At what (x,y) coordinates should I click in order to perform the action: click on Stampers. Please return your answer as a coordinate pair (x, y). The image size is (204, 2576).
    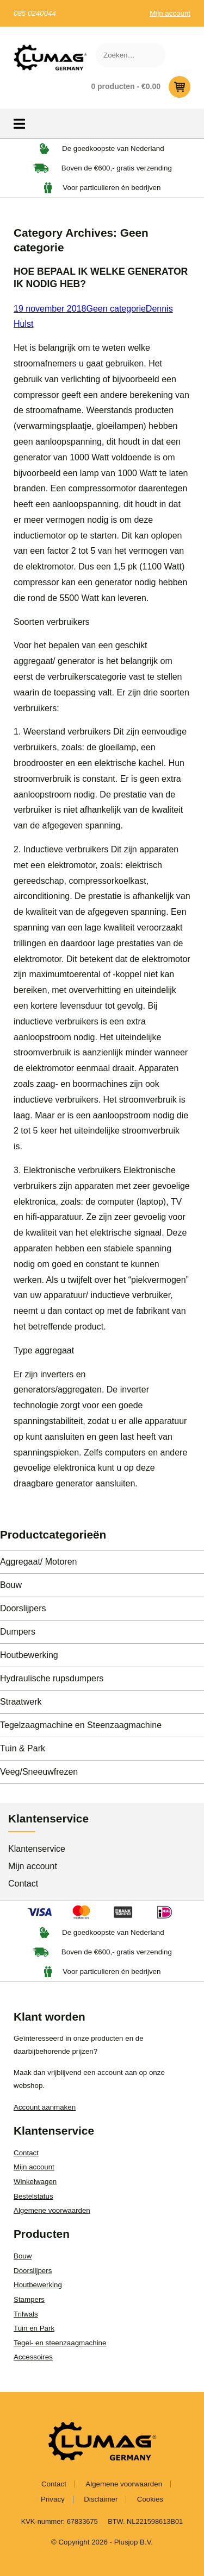
    Looking at the image, I should click on (29, 2299).